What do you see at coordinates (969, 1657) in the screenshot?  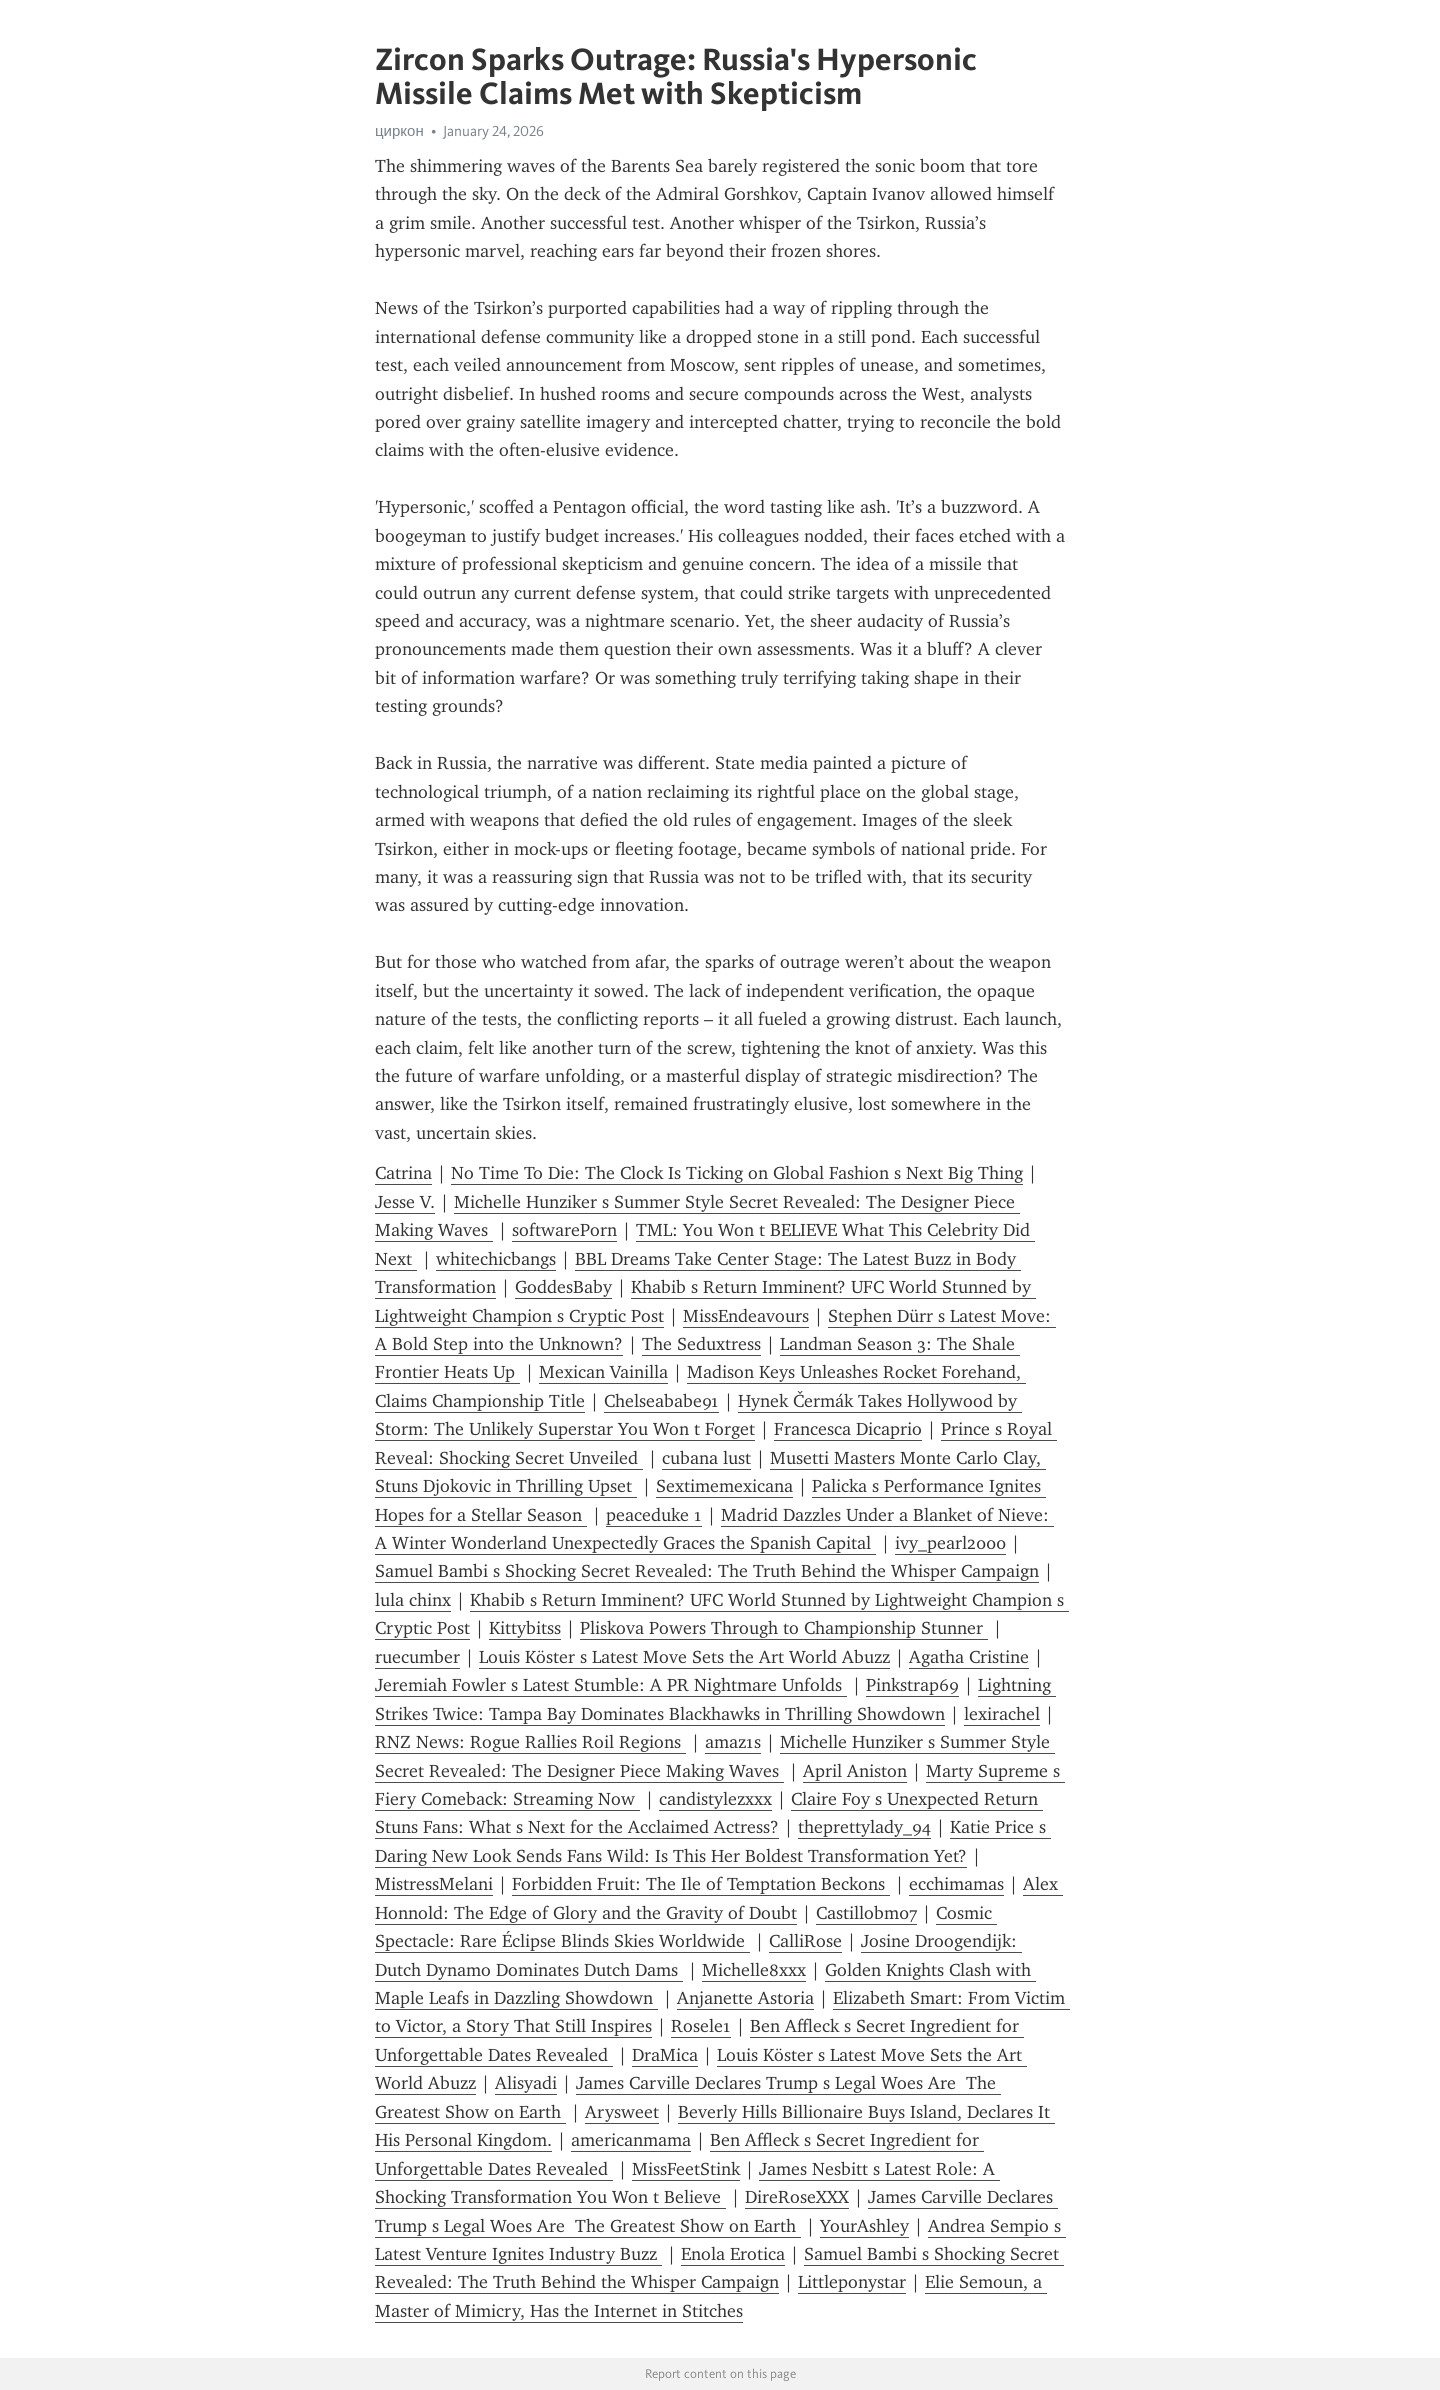 I see `Agatha Cristine` at bounding box center [969, 1657].